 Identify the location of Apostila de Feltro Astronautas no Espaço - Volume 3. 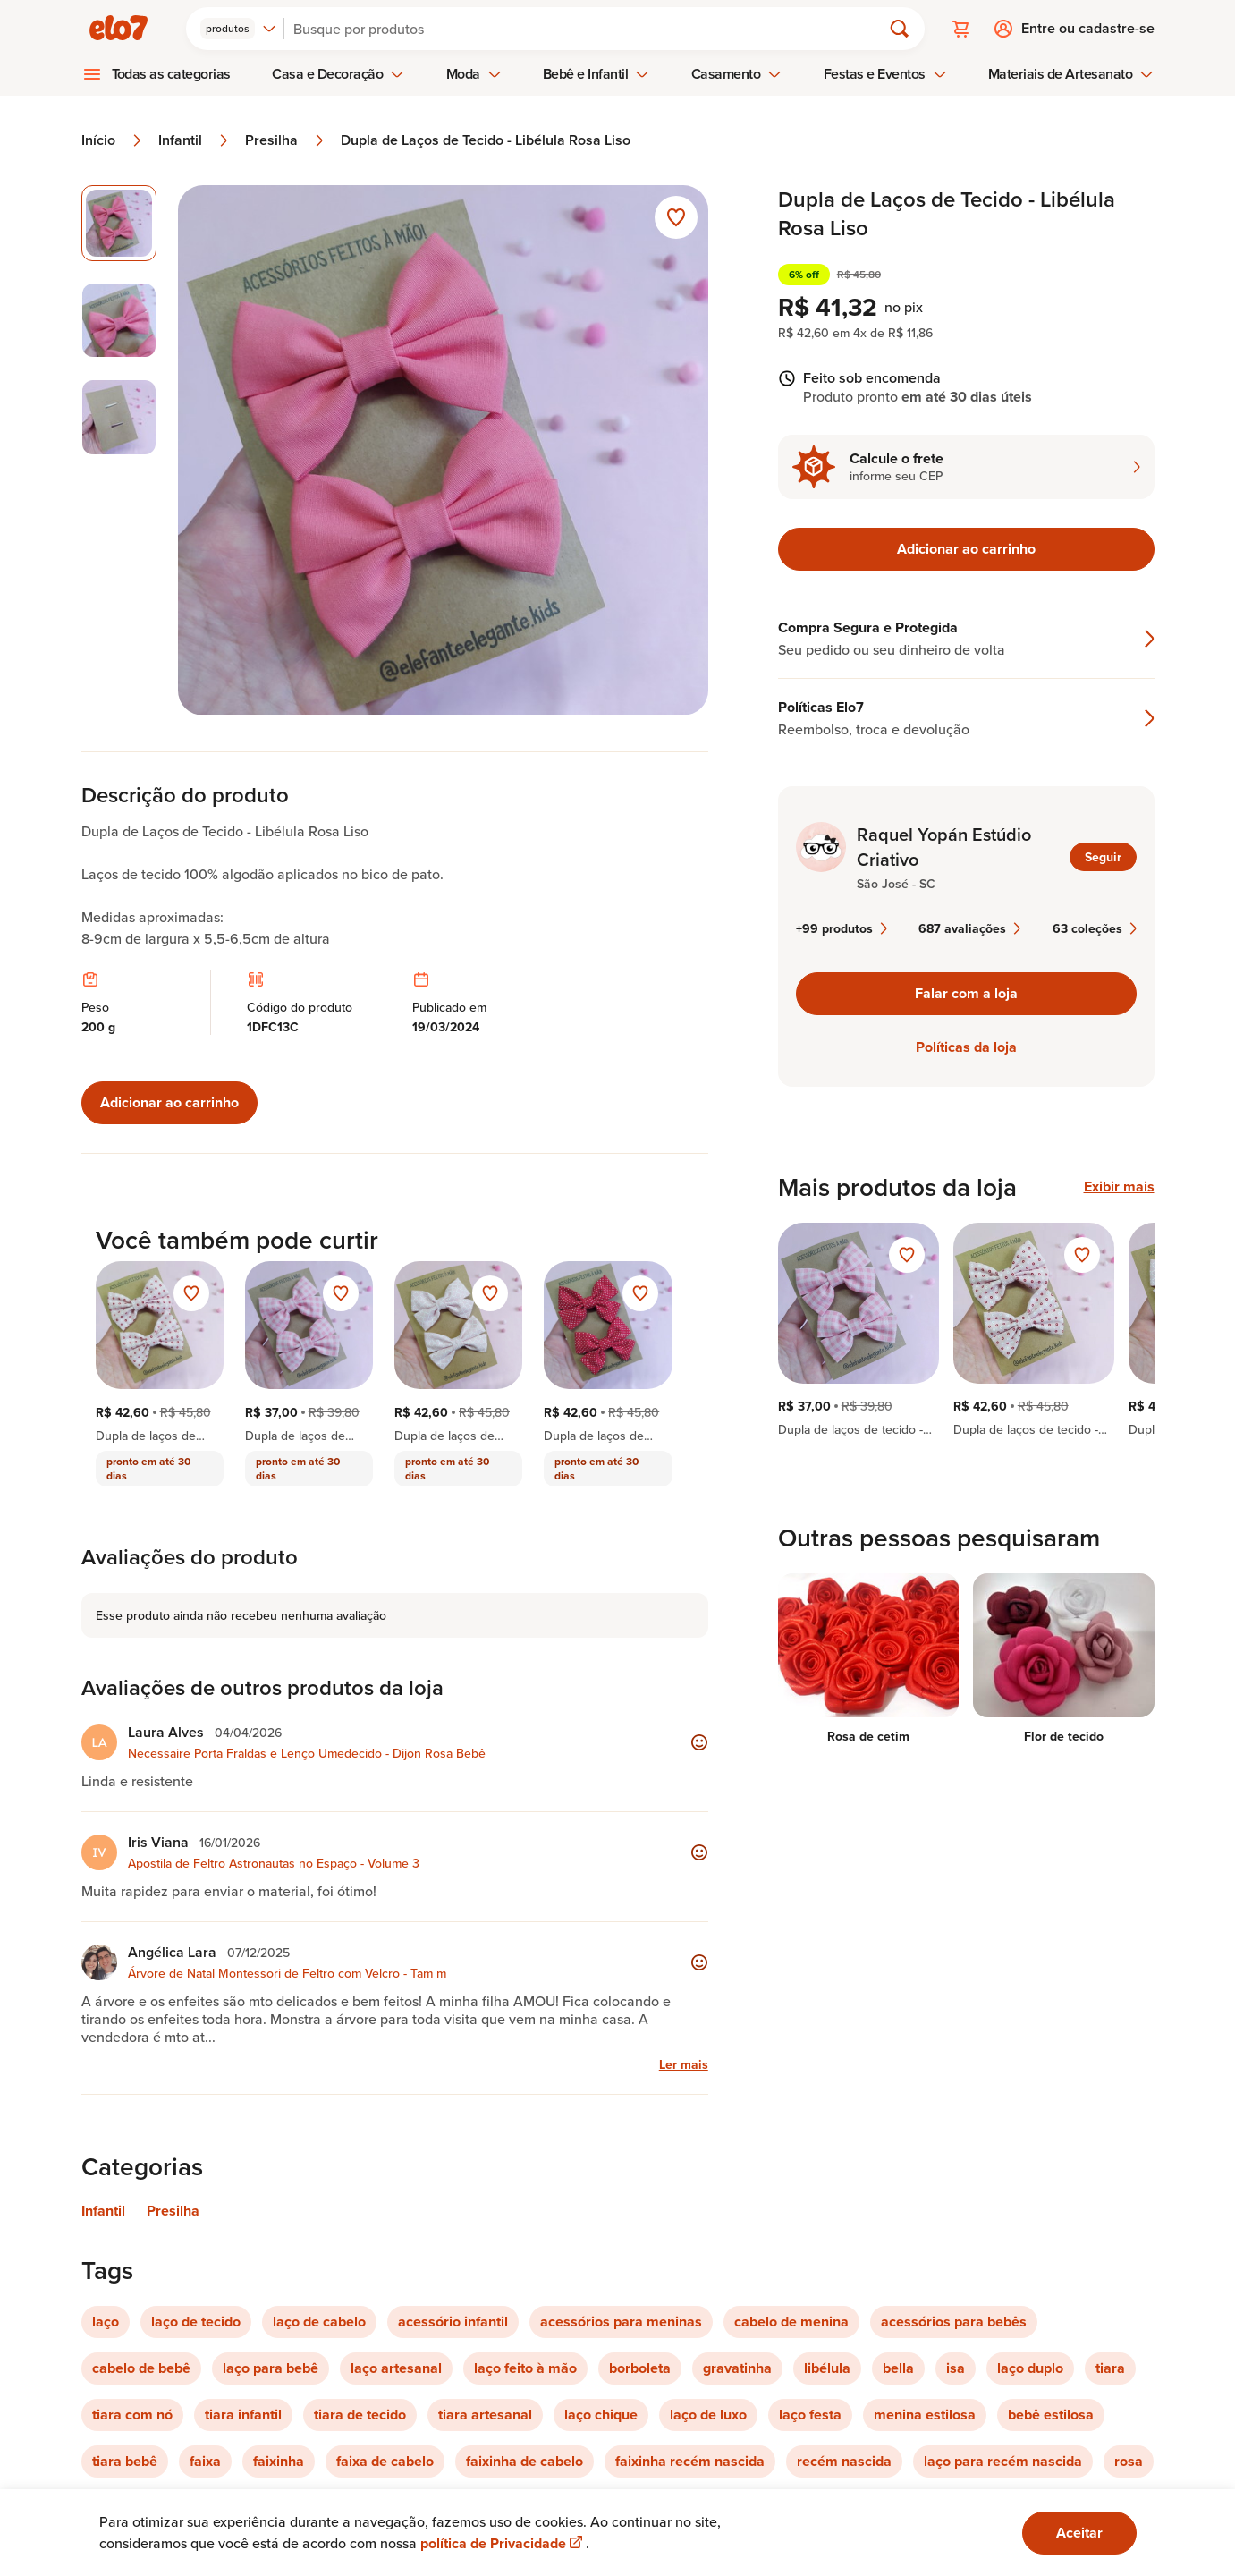
(273, 1863).